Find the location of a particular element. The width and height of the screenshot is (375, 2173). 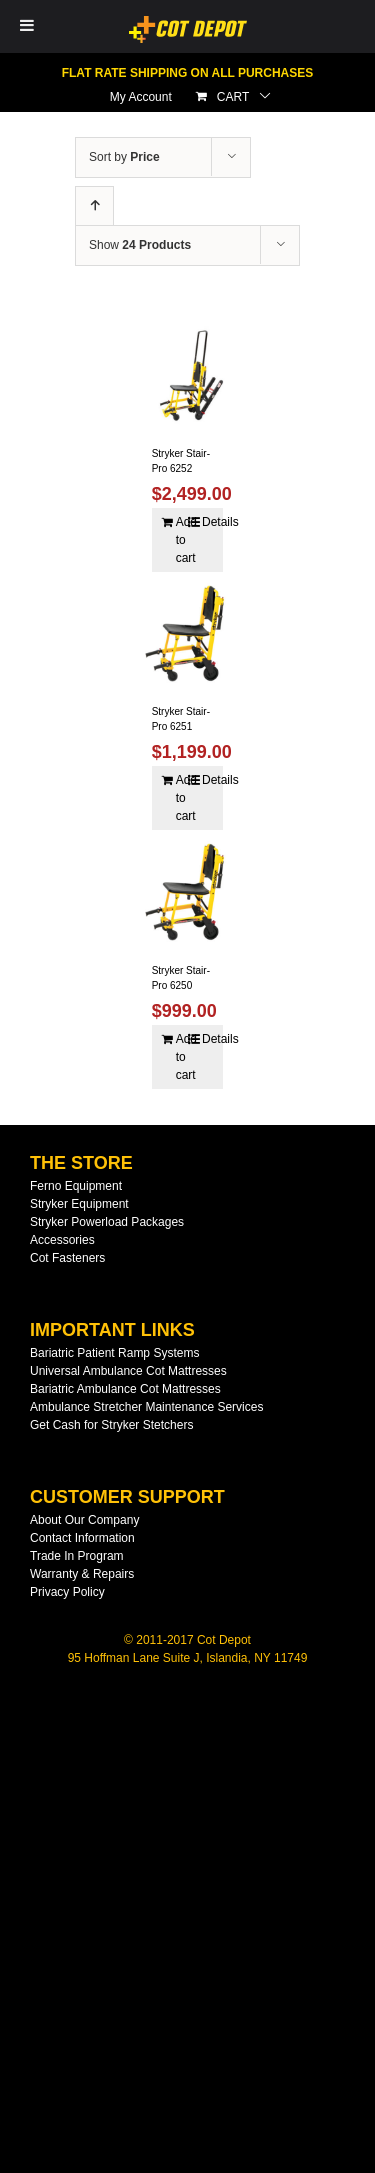

Cot Fasteners is located at coordinates (67, 1258).